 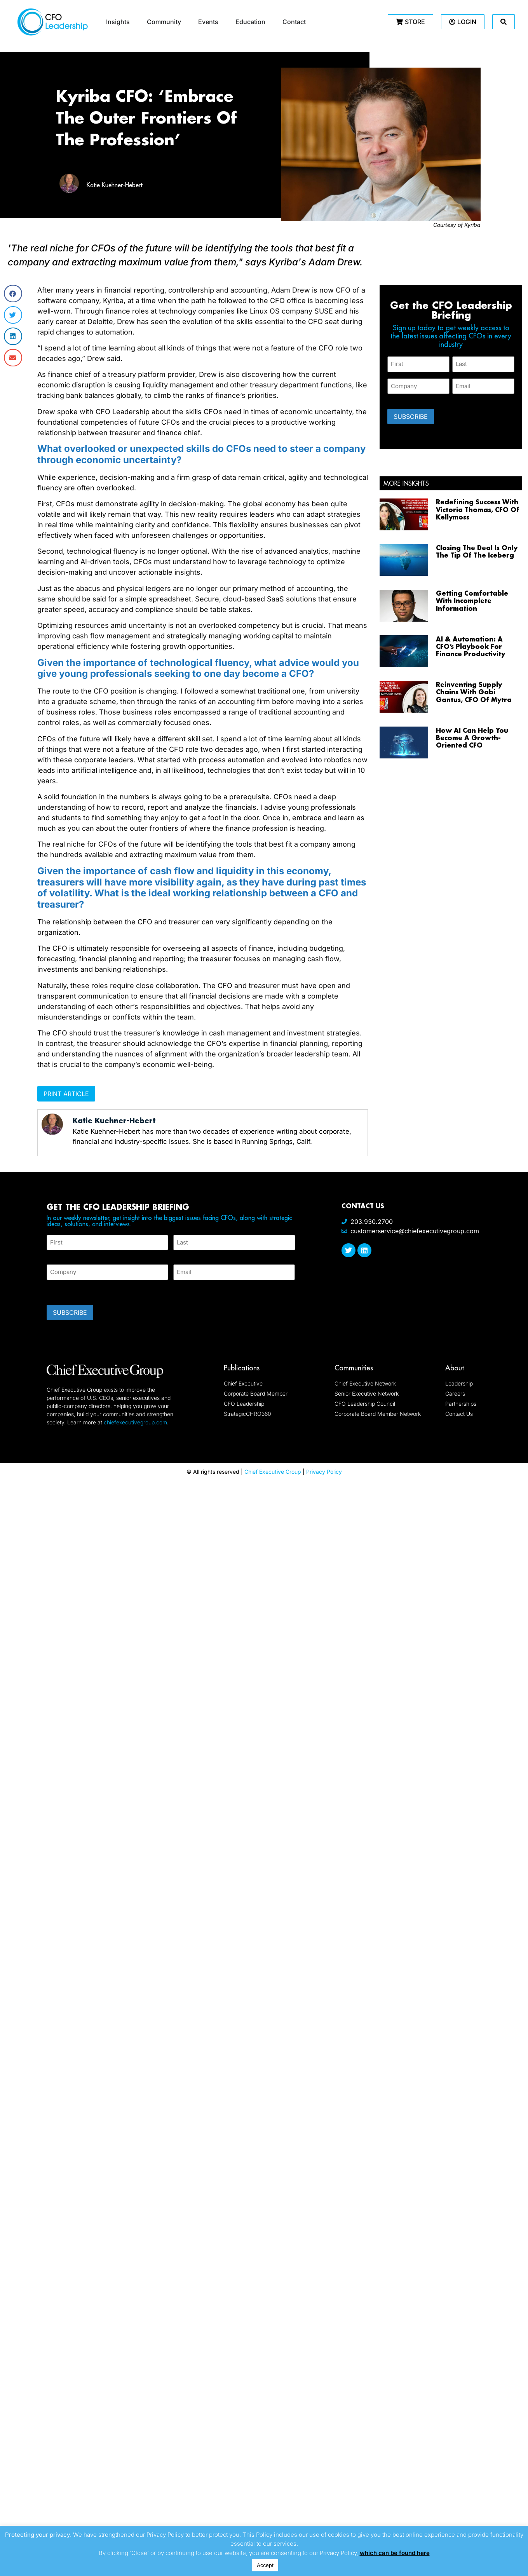 What do you see at coordinates (354, 1367) in the screenshot?
I see `Communities` at bounding box center [354, 1367].